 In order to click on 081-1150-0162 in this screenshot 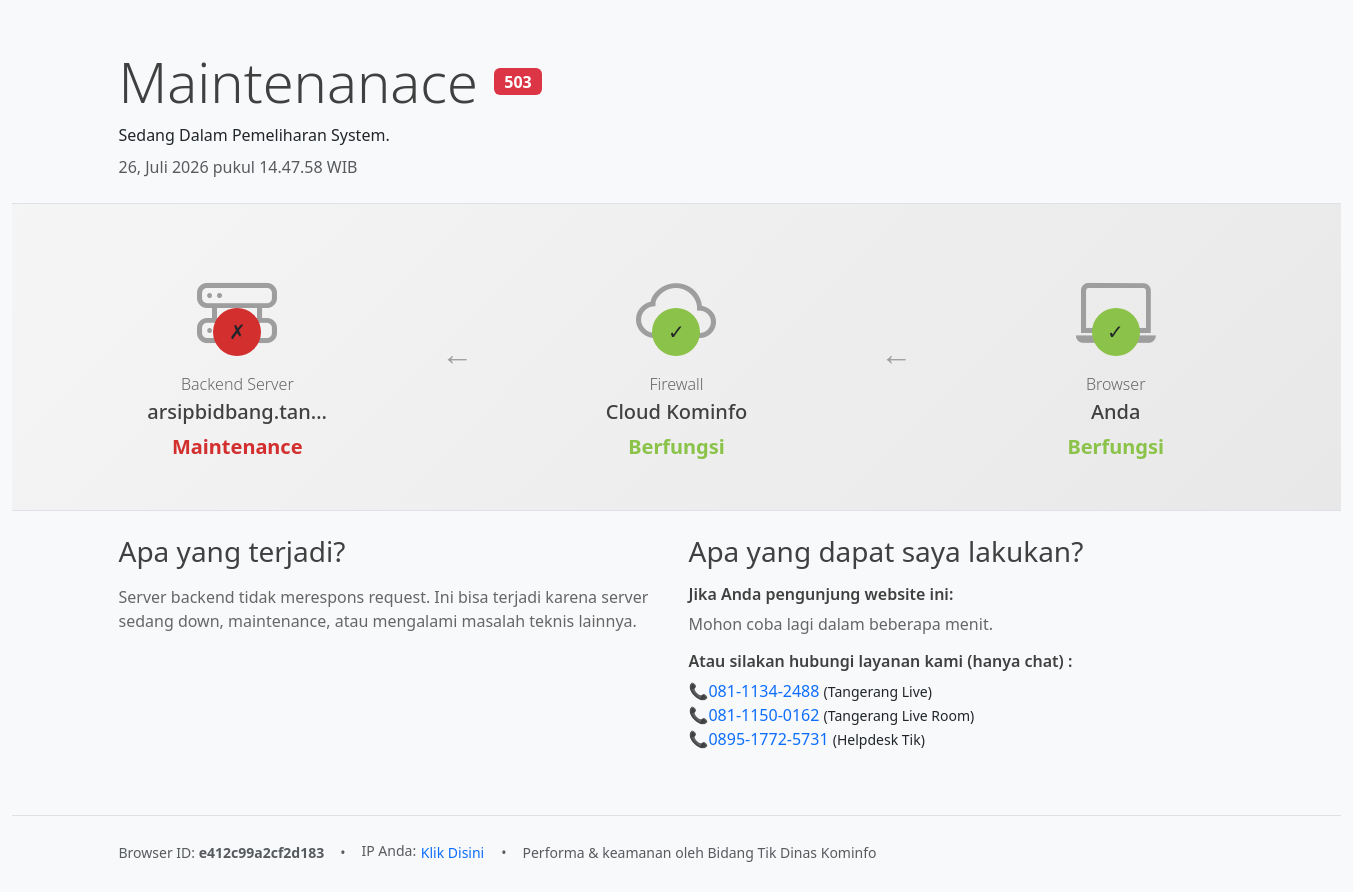, I will do `click(763, 715)`.